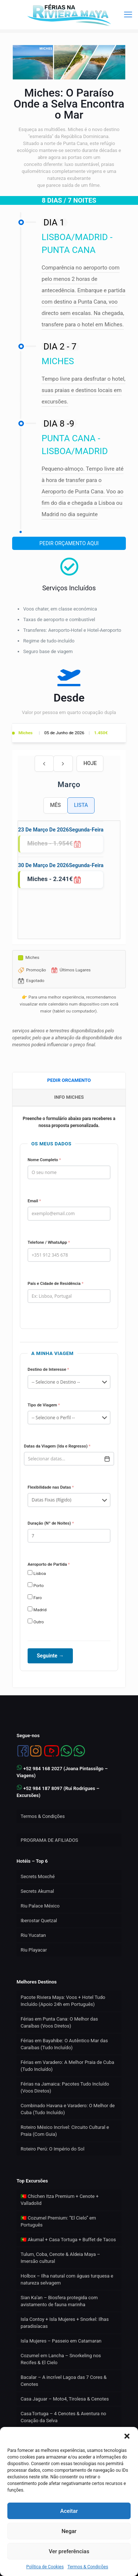  Describe the element at coordinates (49, 1242) in the screenshot. I see `Telefone / WhatsApp` at that location.